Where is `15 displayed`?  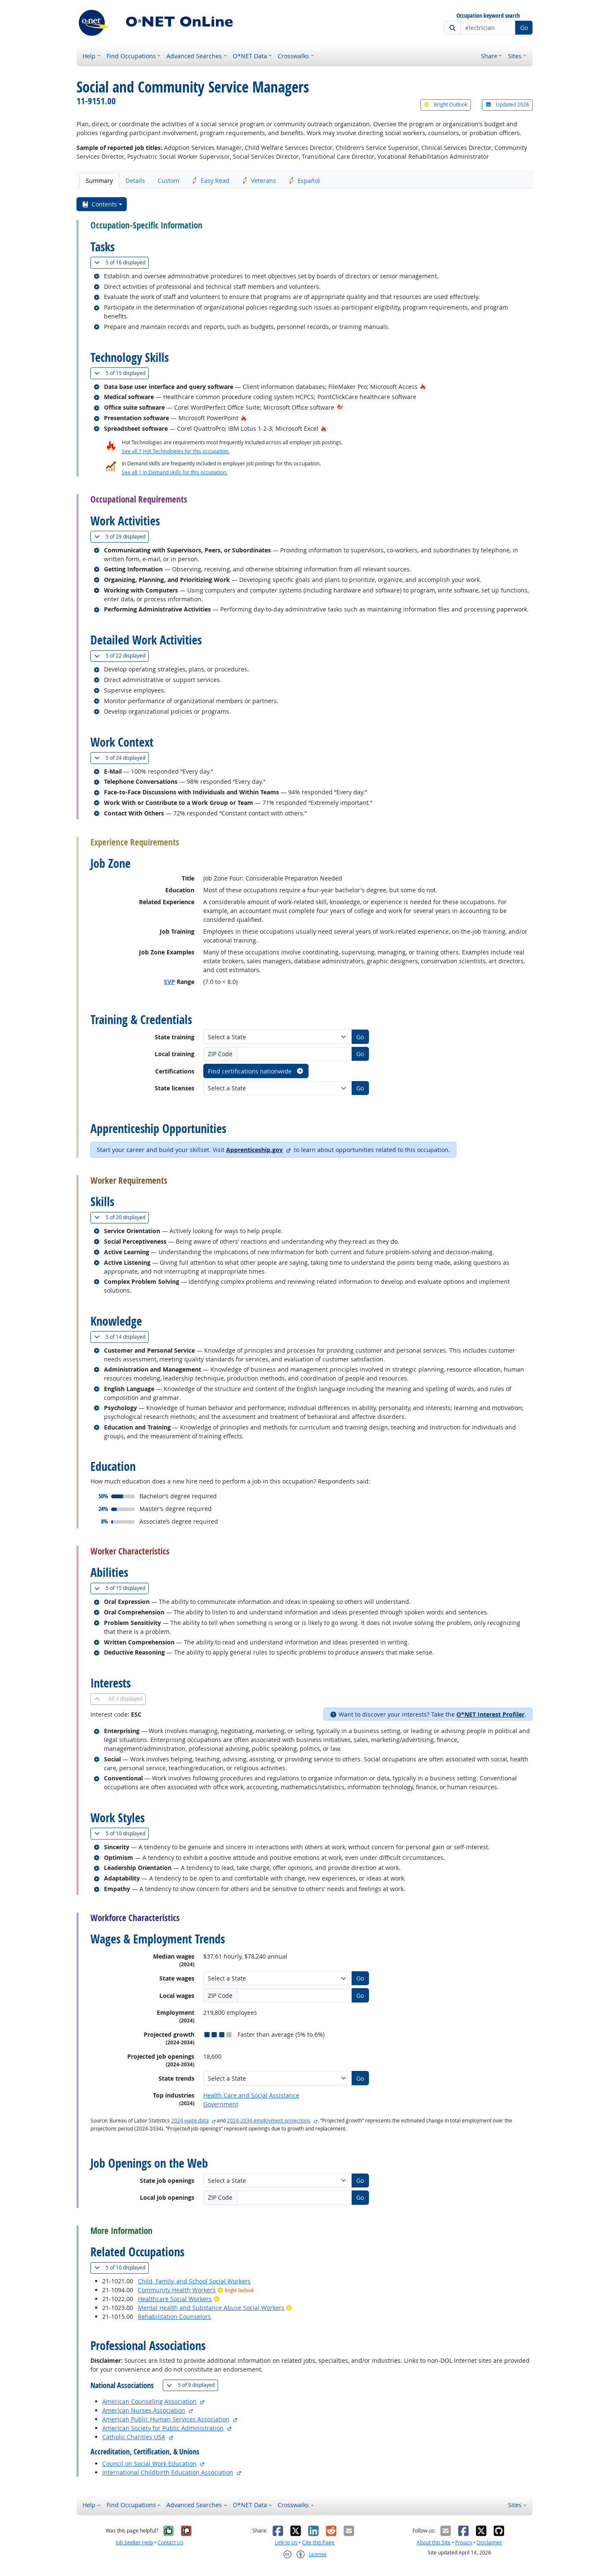 15 displayed is located at coordinates (121, 373).